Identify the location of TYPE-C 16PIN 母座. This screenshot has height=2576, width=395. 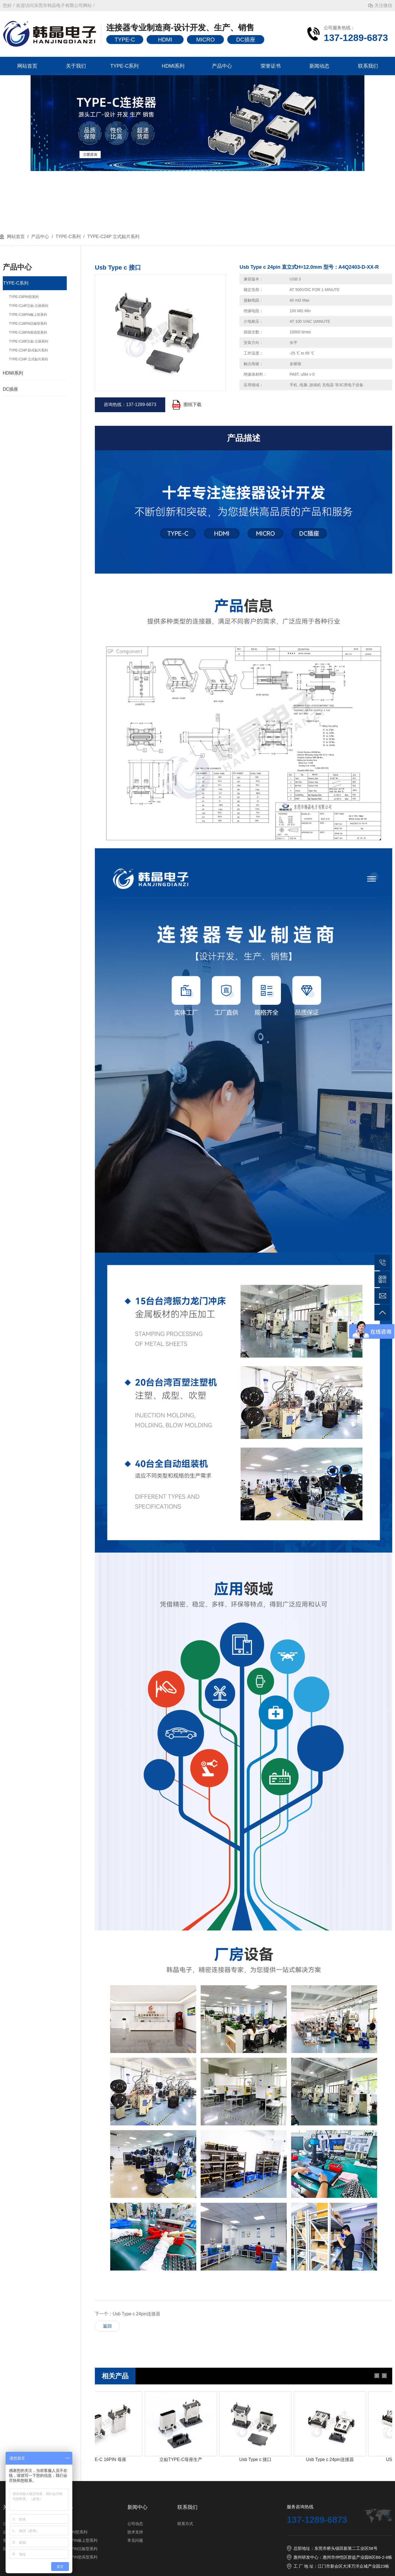
(110, 2459).